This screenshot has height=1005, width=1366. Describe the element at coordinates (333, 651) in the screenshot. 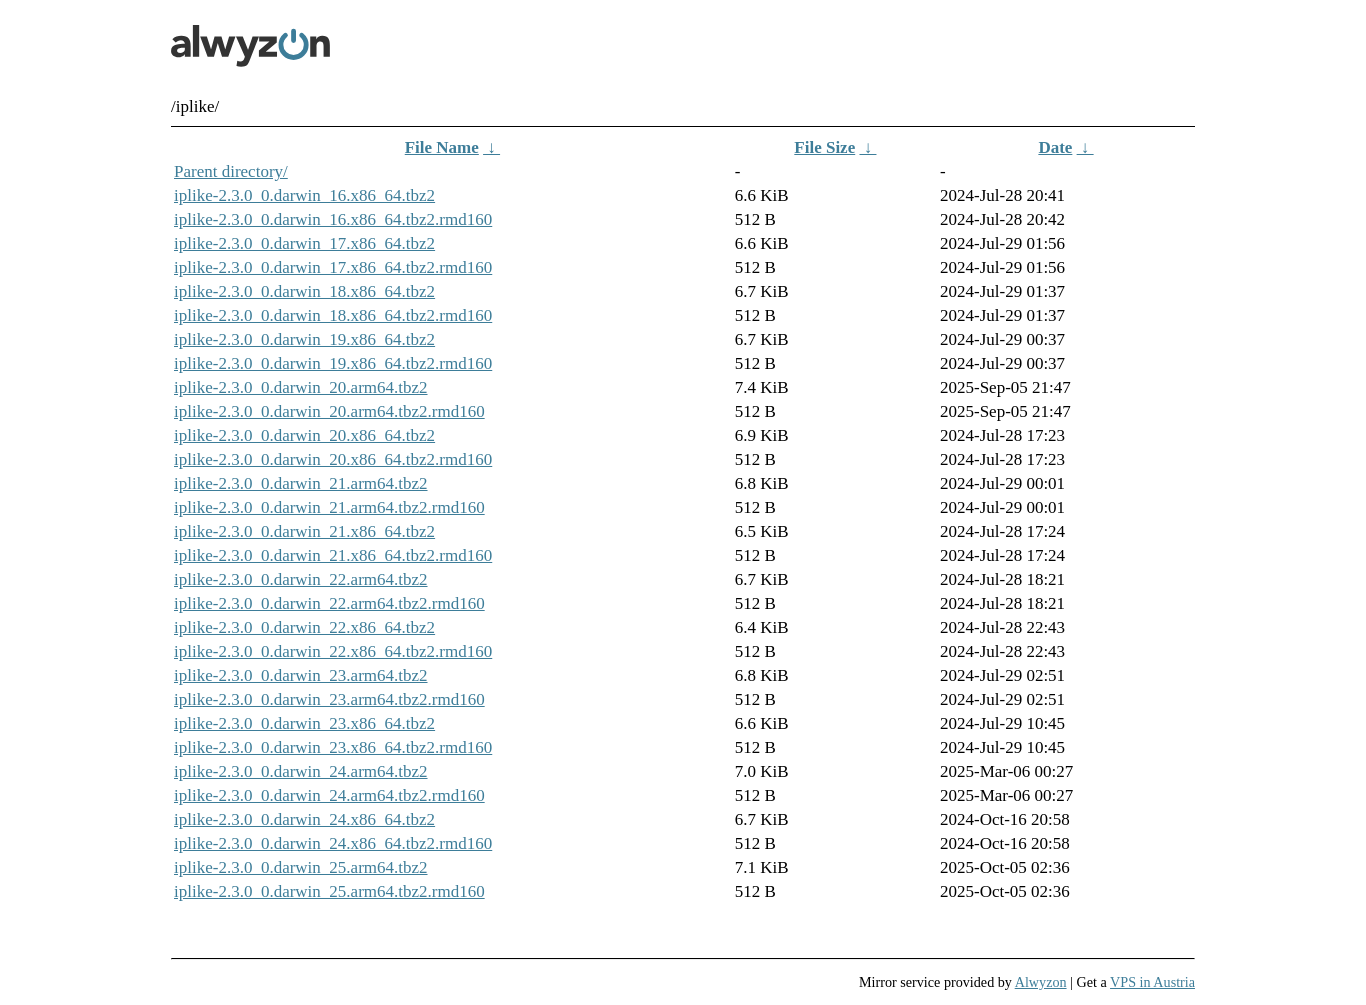

I see `iplike-2.3.0_0.darwin_22.x86_64.tbz2.rmd160` at that location.